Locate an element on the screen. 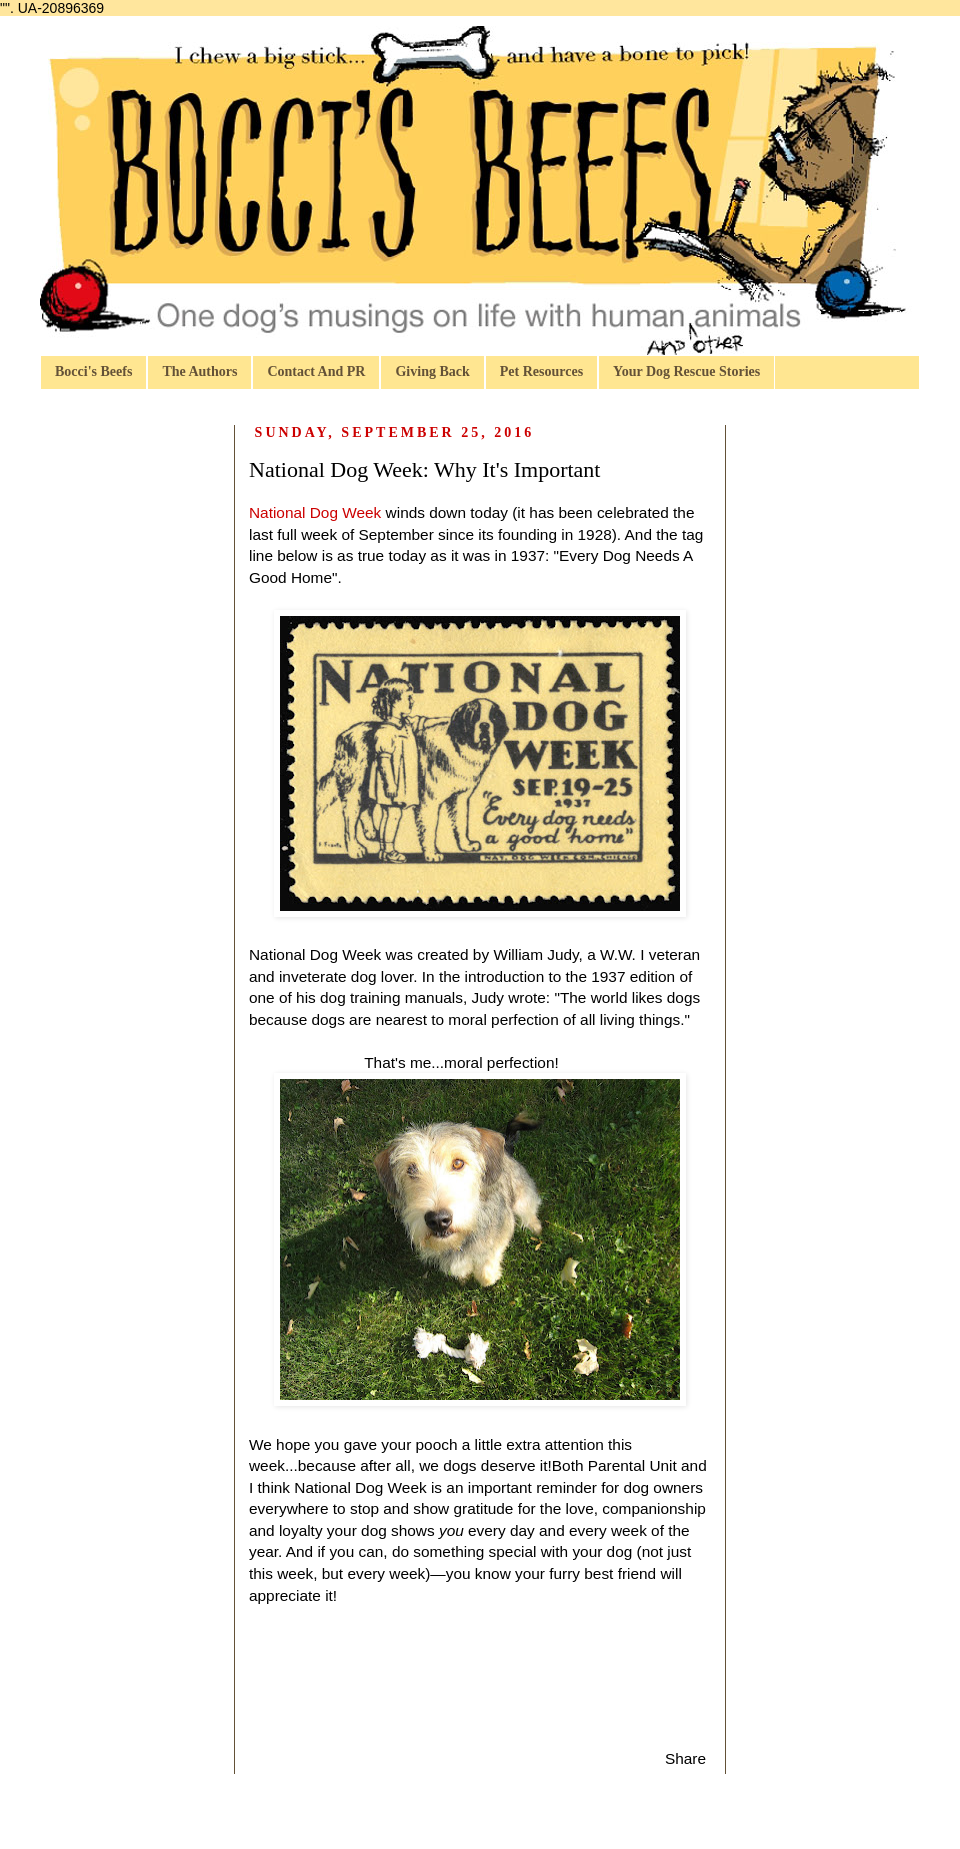 The height and width of the screenshot is (1849, 960). Your Dog Rescue Stories is located at coordinates (686, 371).